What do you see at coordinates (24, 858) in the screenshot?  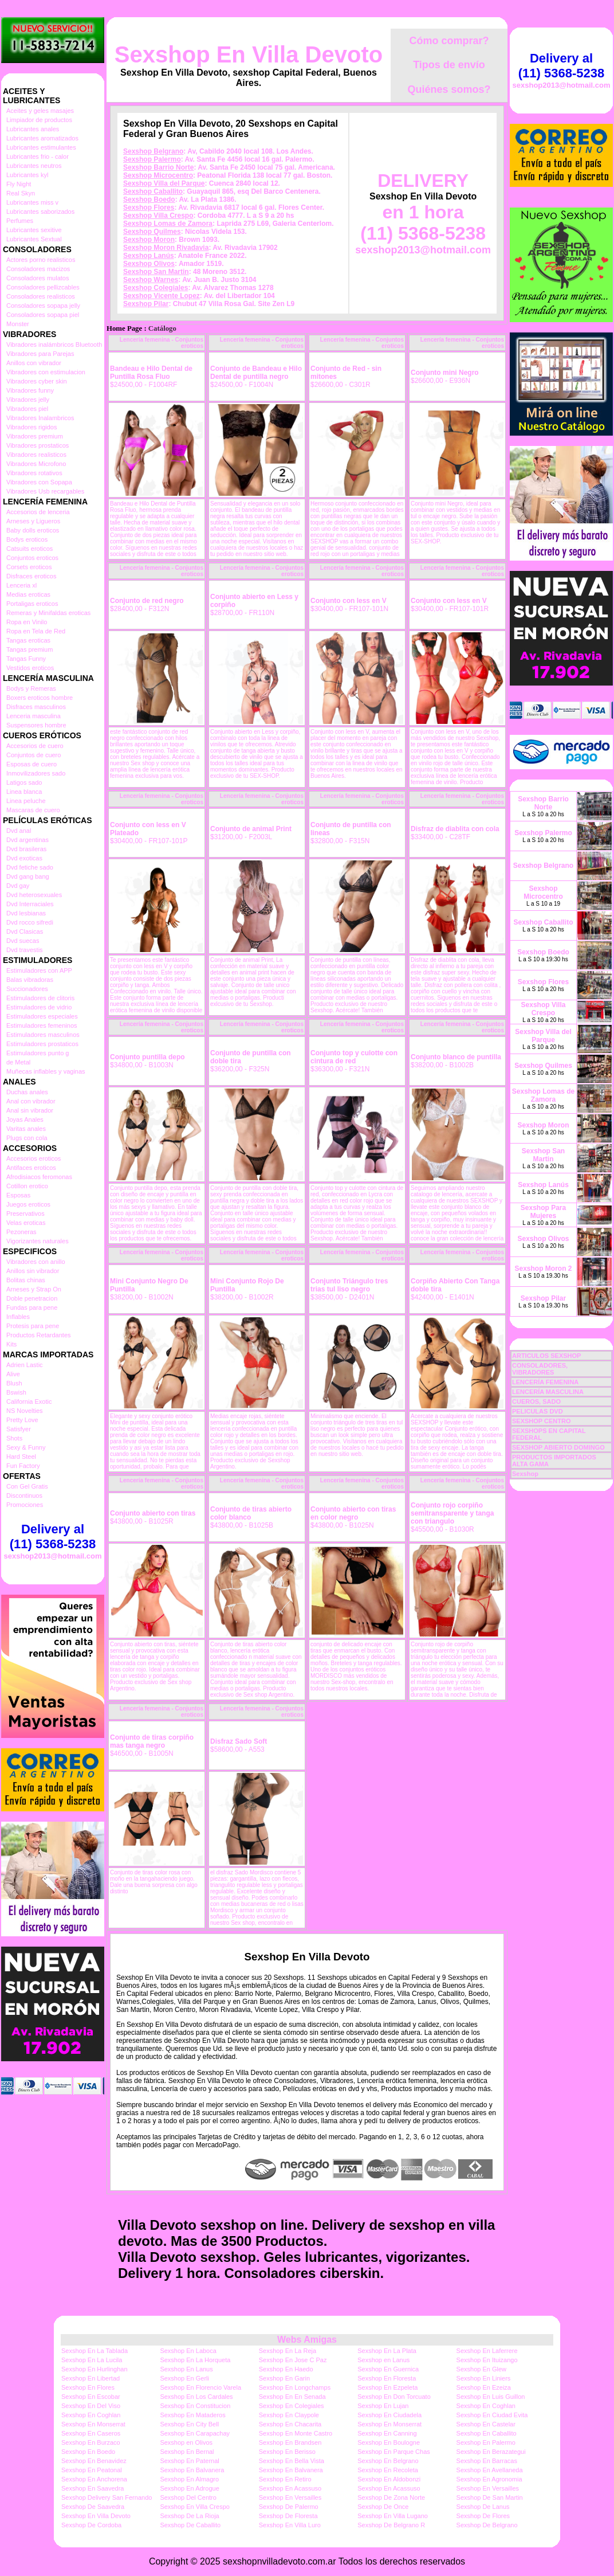 I see `Dvd exoticas` at bounding box center [24, 858].